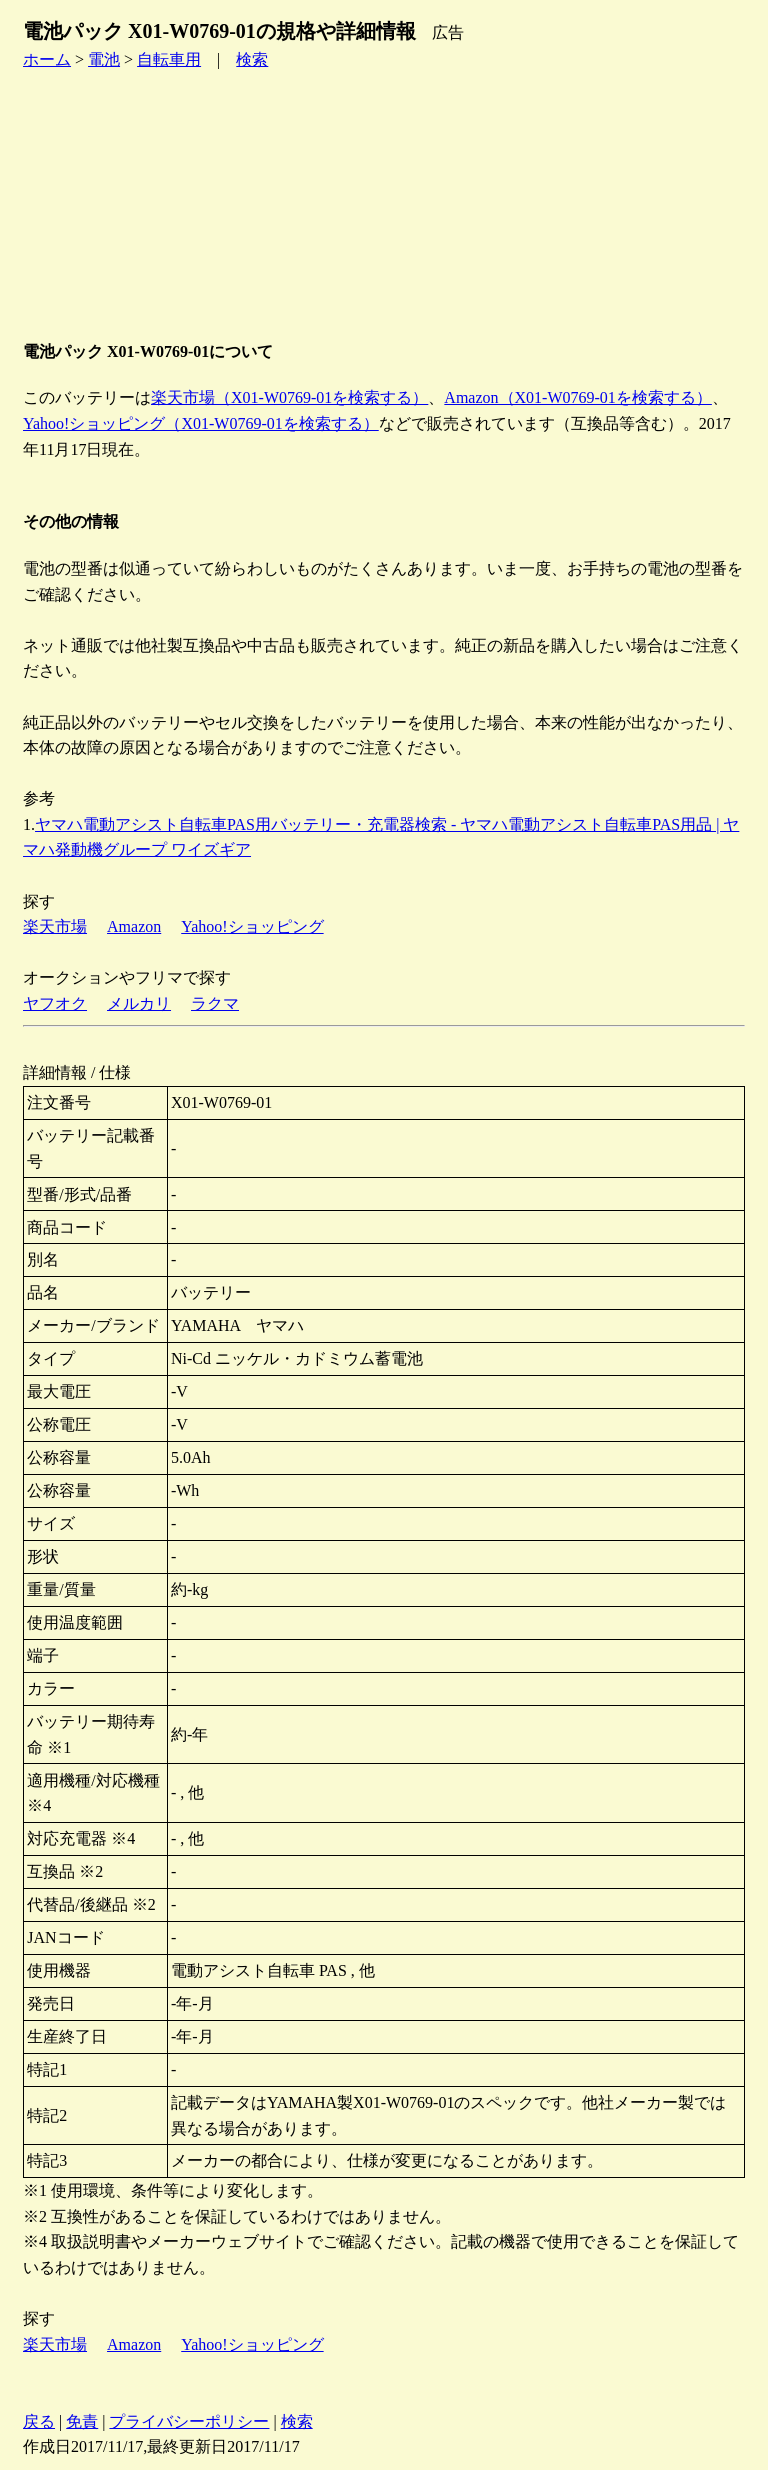  I want to click on 電池, so click(104, 59).